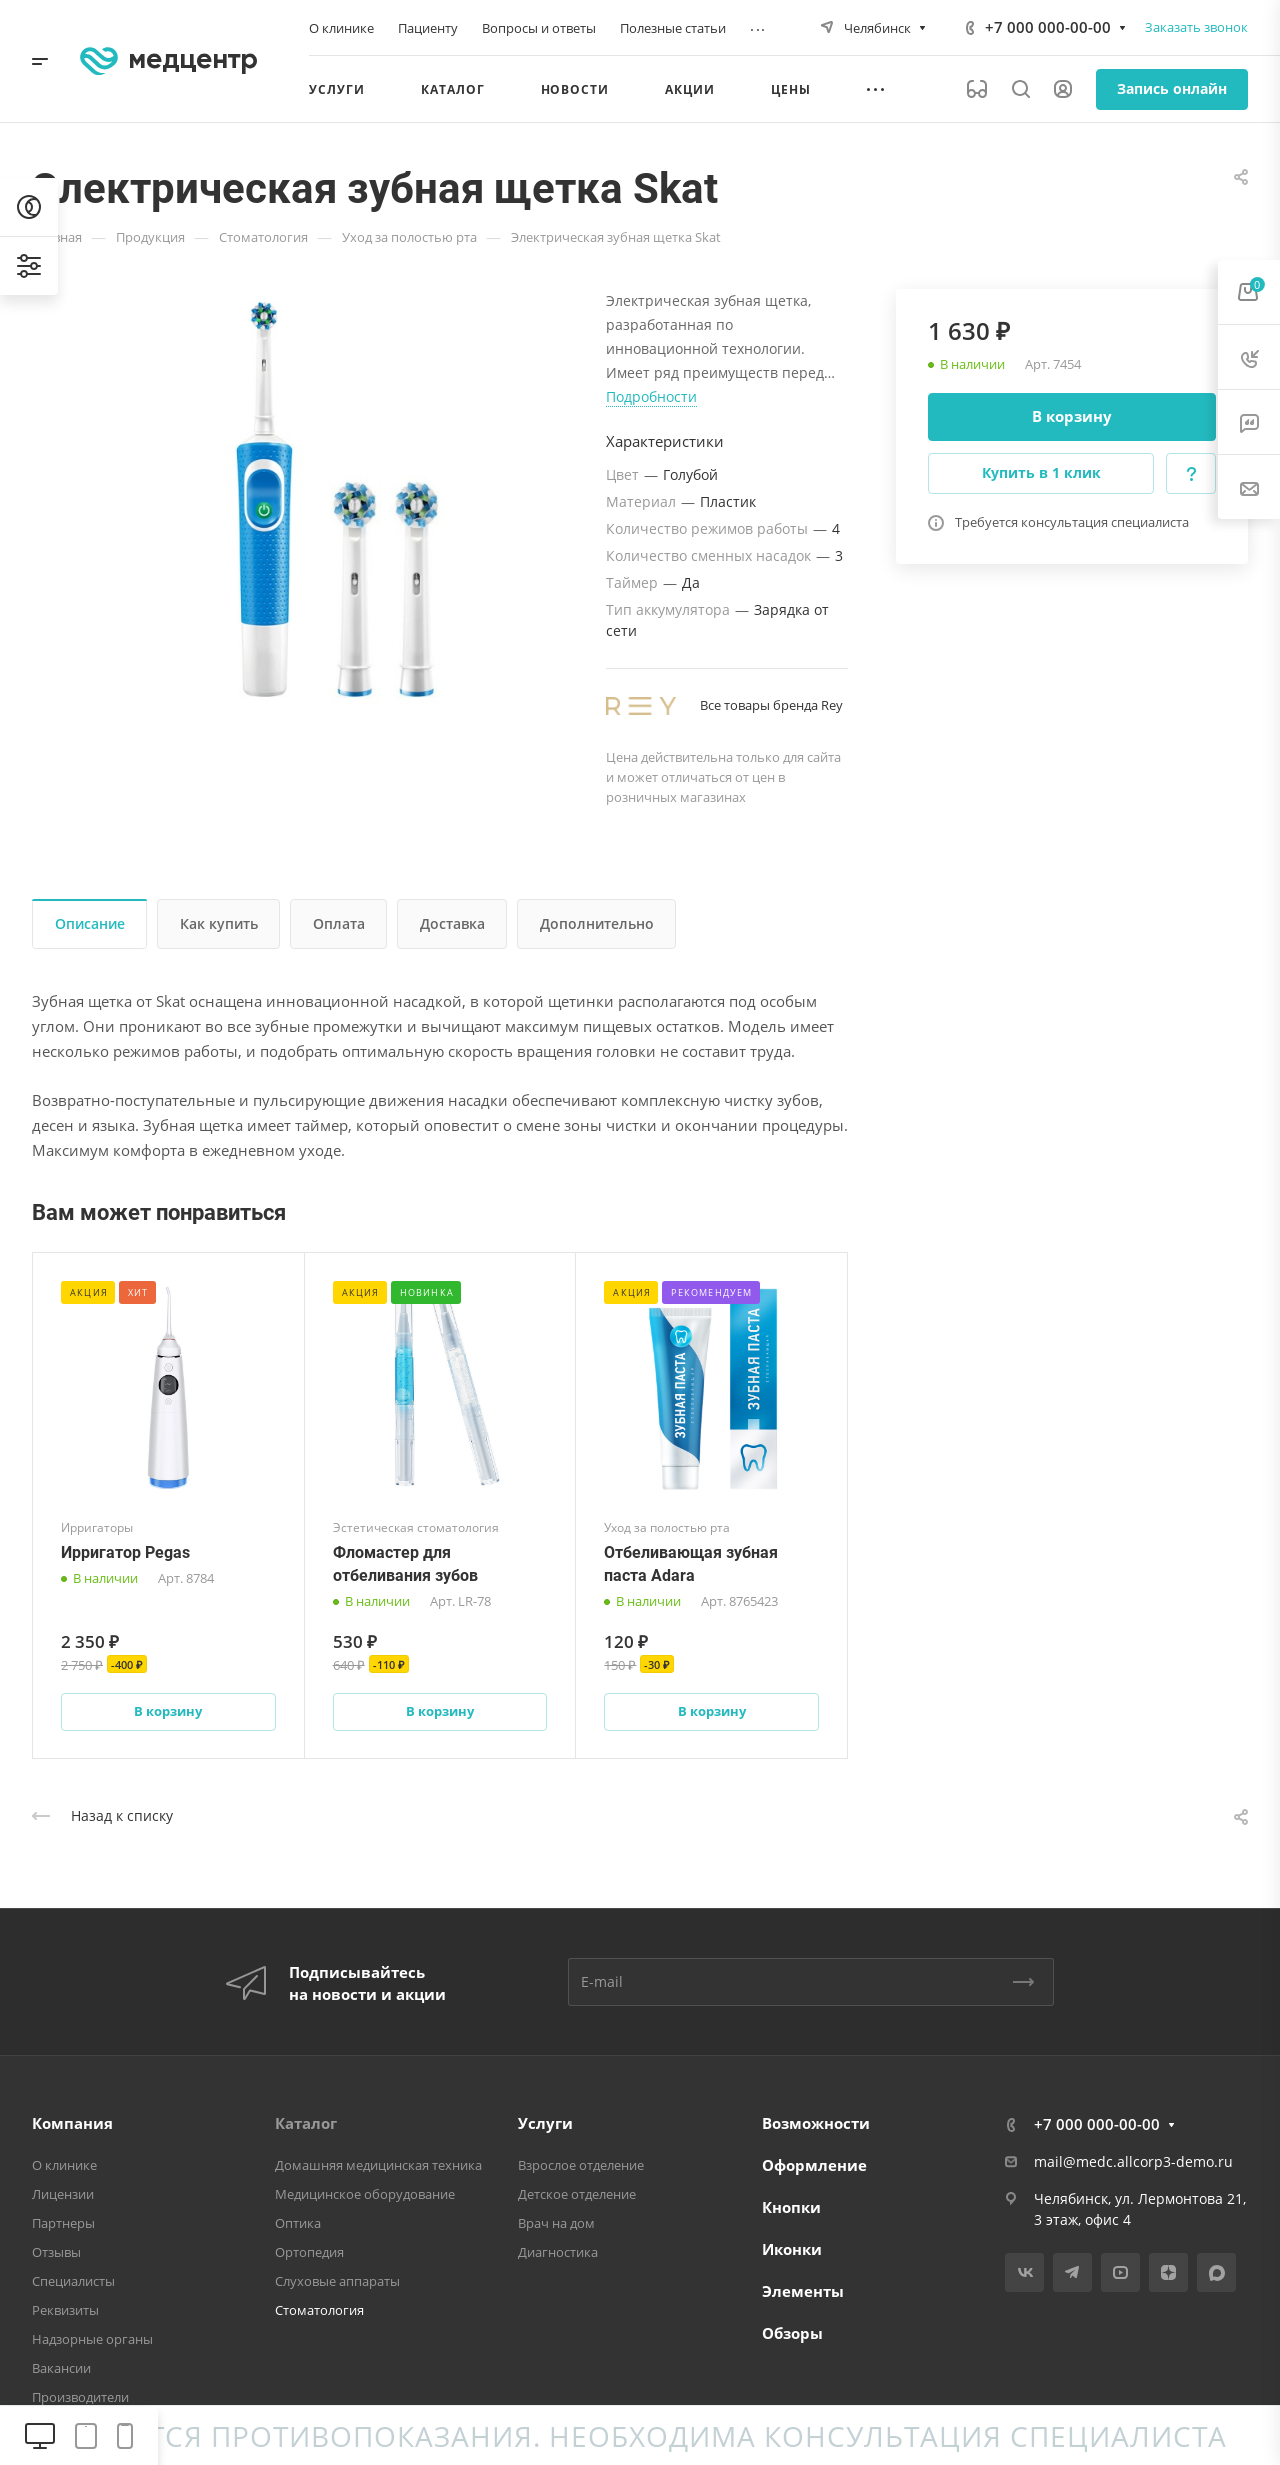 The width and height of the screenshot is (1280, 2465). I want to click on Лицензии, so click(63, 2194).